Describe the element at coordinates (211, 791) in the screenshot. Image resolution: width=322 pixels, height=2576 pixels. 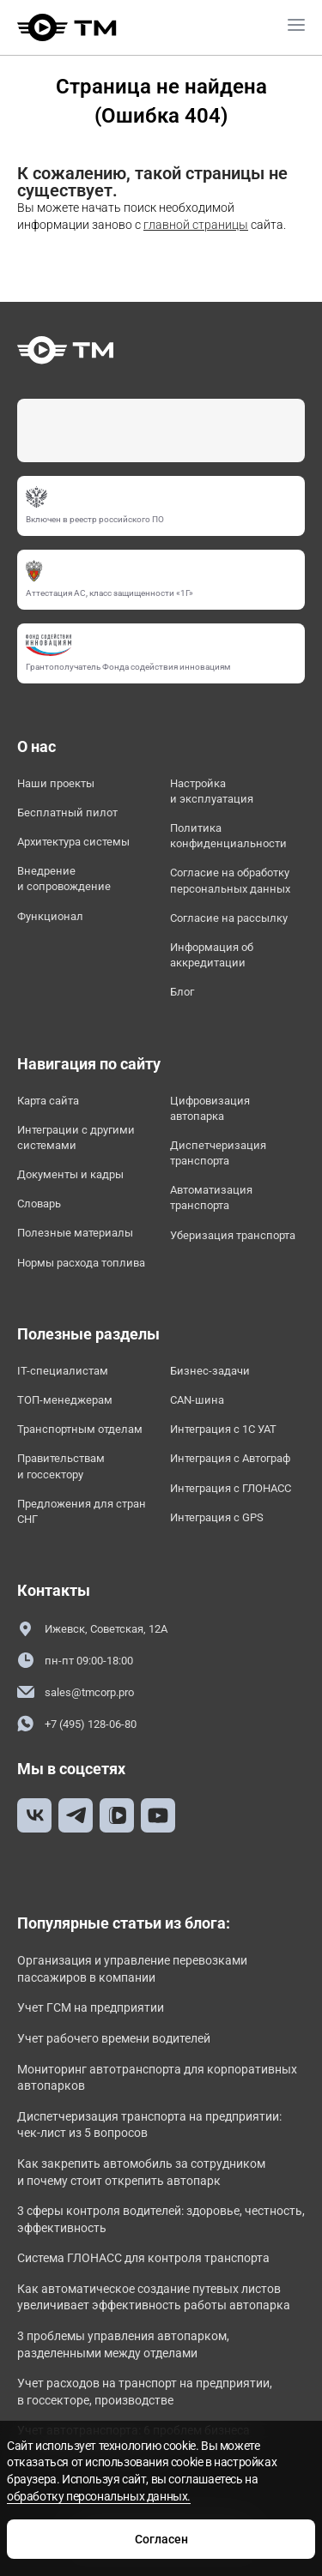
I see `Настройка и эксплуатация` at that location.